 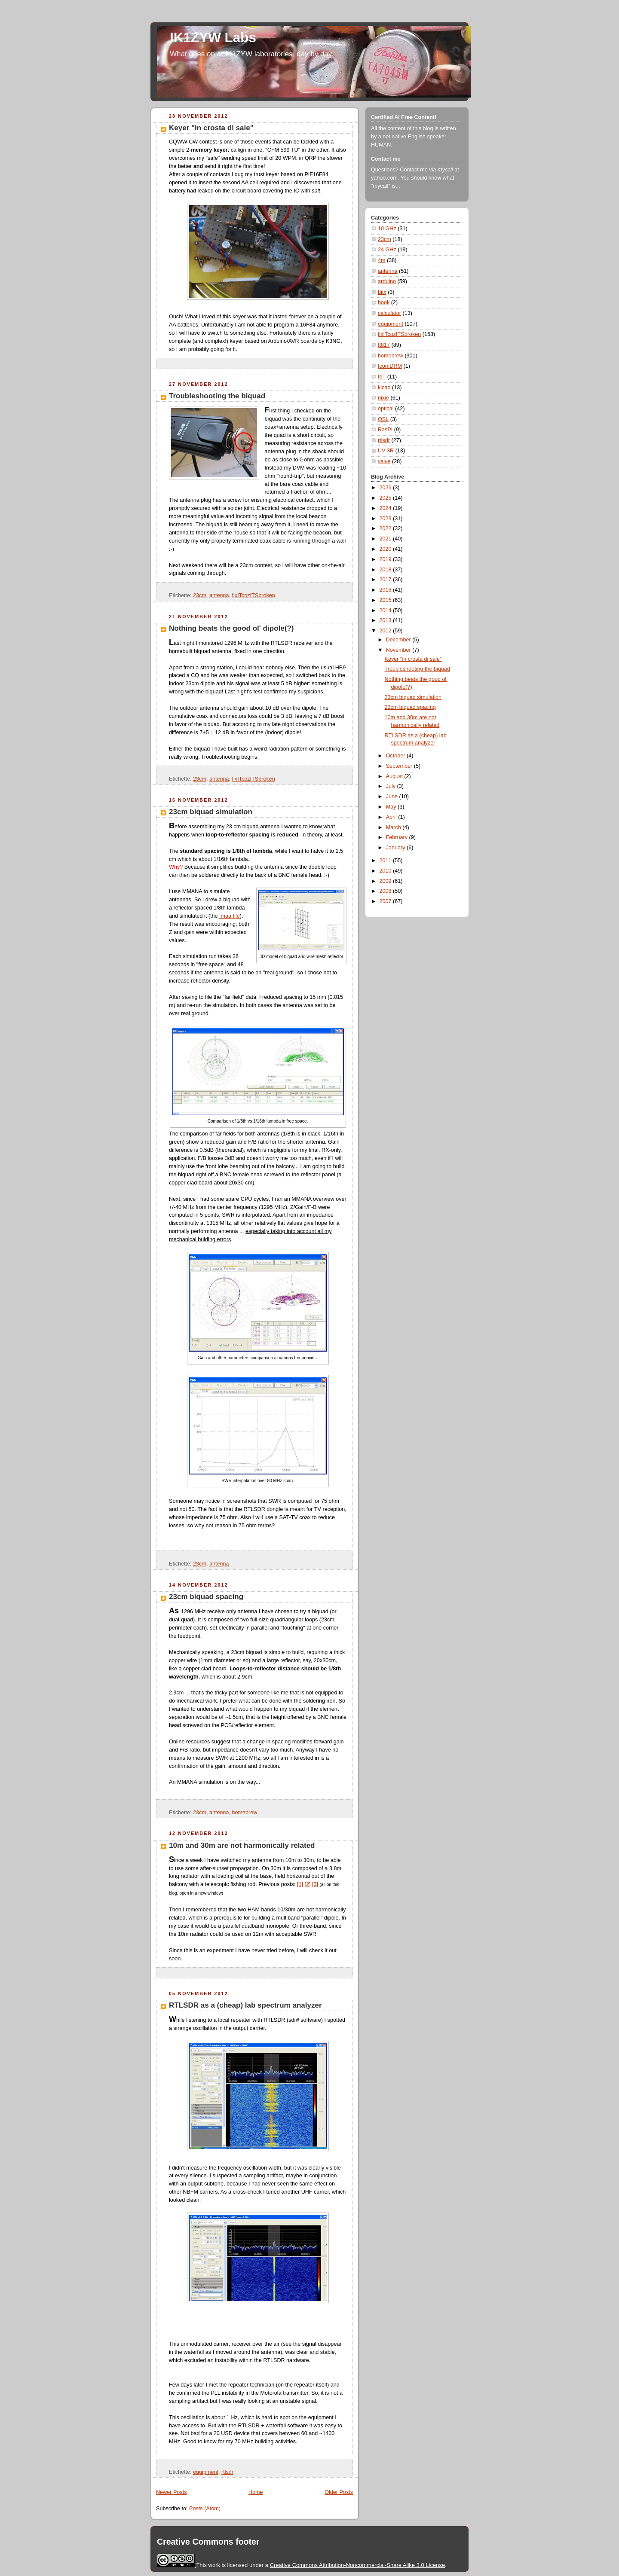 I want to click on IK1ZYW Labs, so click(x=213, y=37).